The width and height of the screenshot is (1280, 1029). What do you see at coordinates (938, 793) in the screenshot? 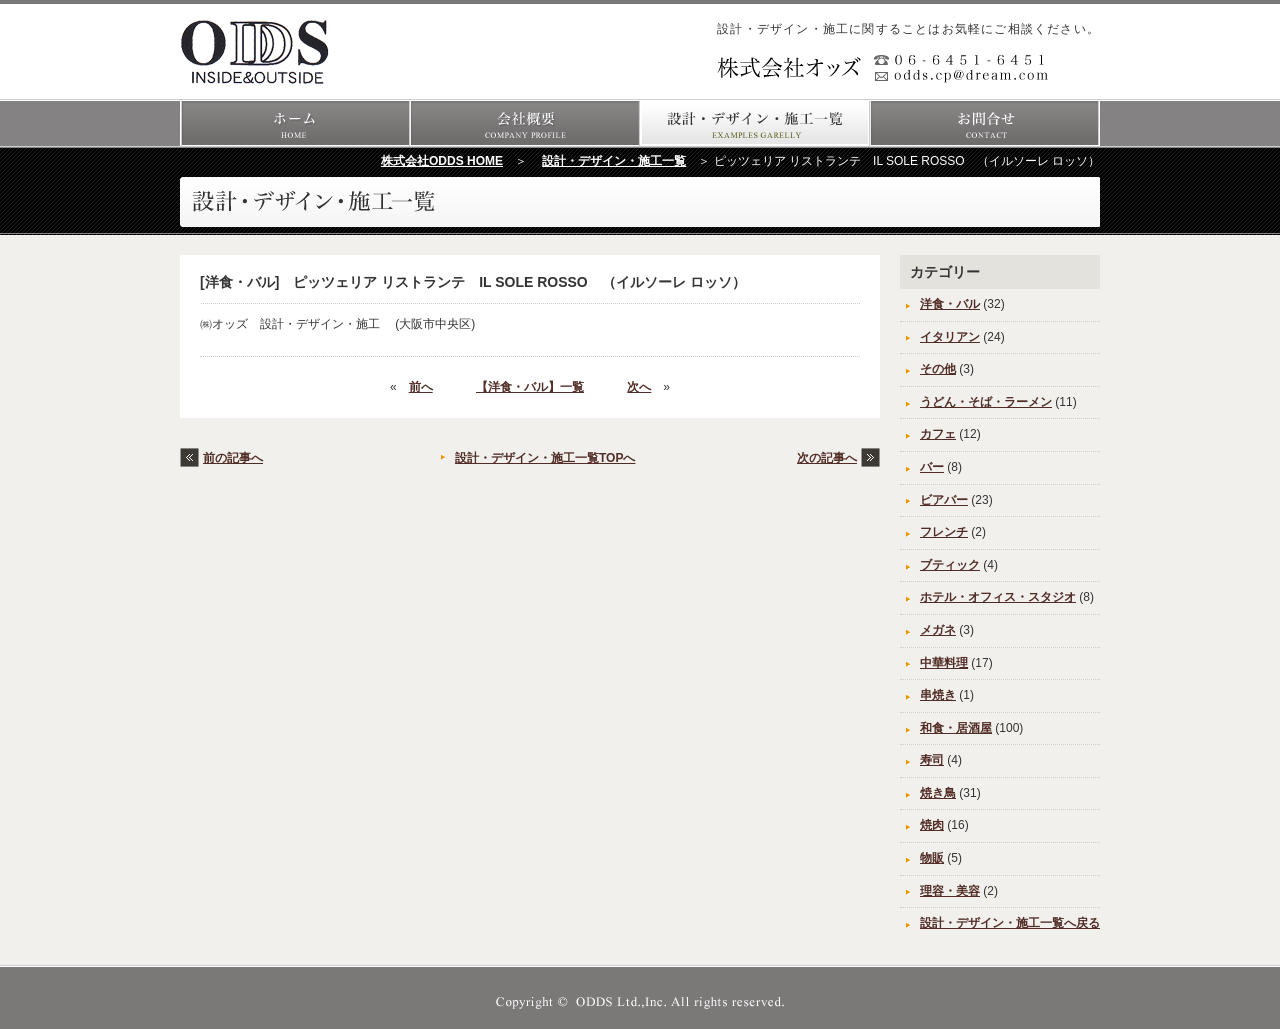
I see `焼き鳥` at bounding box center [938, 793].